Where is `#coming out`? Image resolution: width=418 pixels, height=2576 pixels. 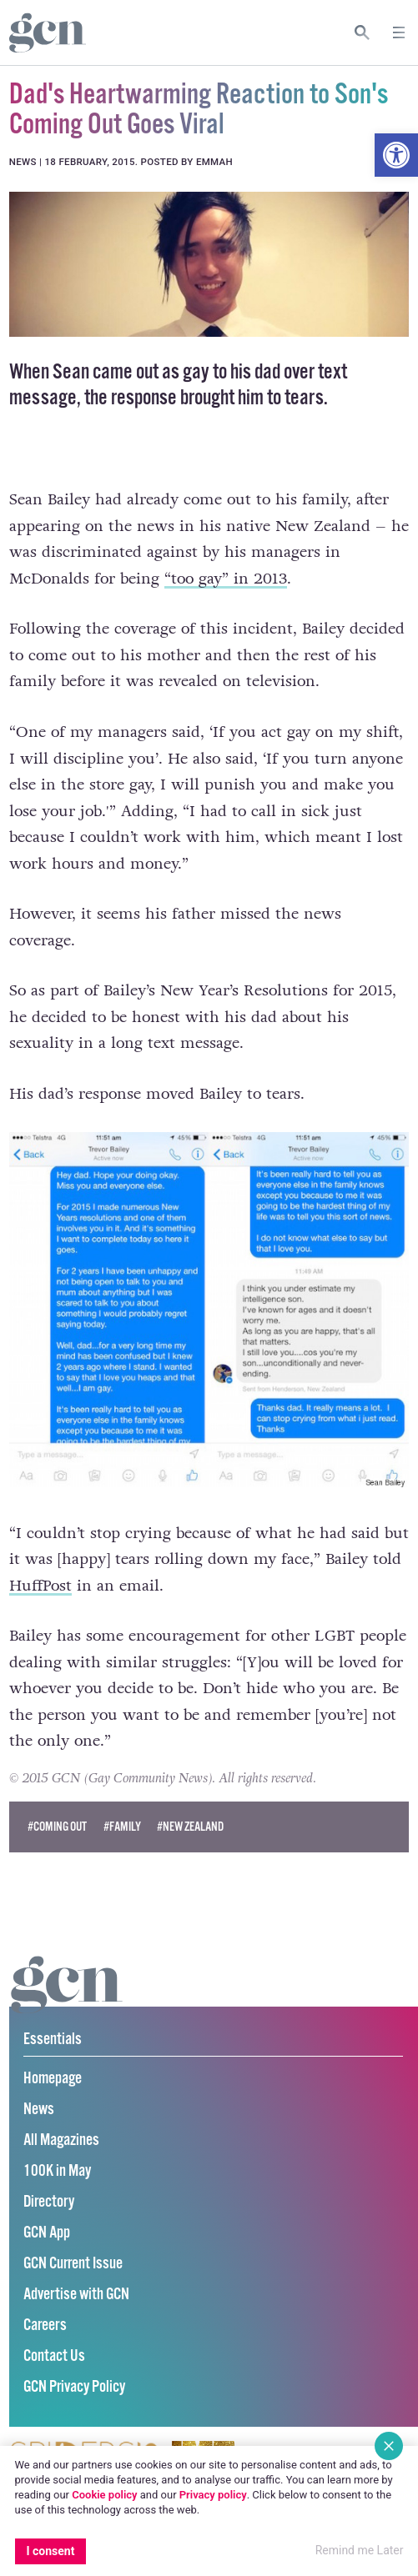
#coming out is located at coordinates (57, 1827).